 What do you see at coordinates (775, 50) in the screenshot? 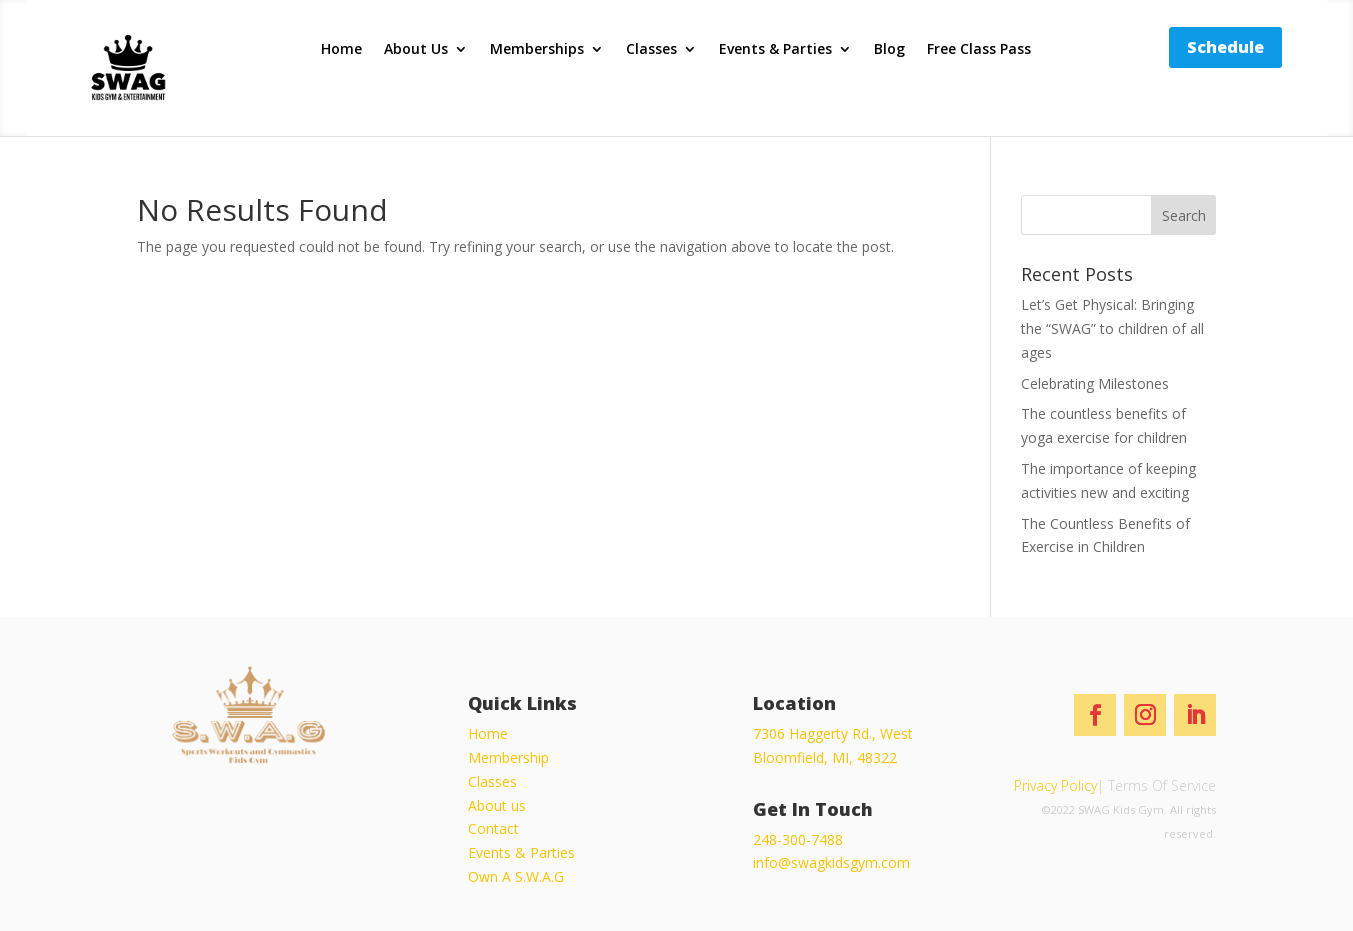
I see `Events & Parties` at bounding box center [775, 50].